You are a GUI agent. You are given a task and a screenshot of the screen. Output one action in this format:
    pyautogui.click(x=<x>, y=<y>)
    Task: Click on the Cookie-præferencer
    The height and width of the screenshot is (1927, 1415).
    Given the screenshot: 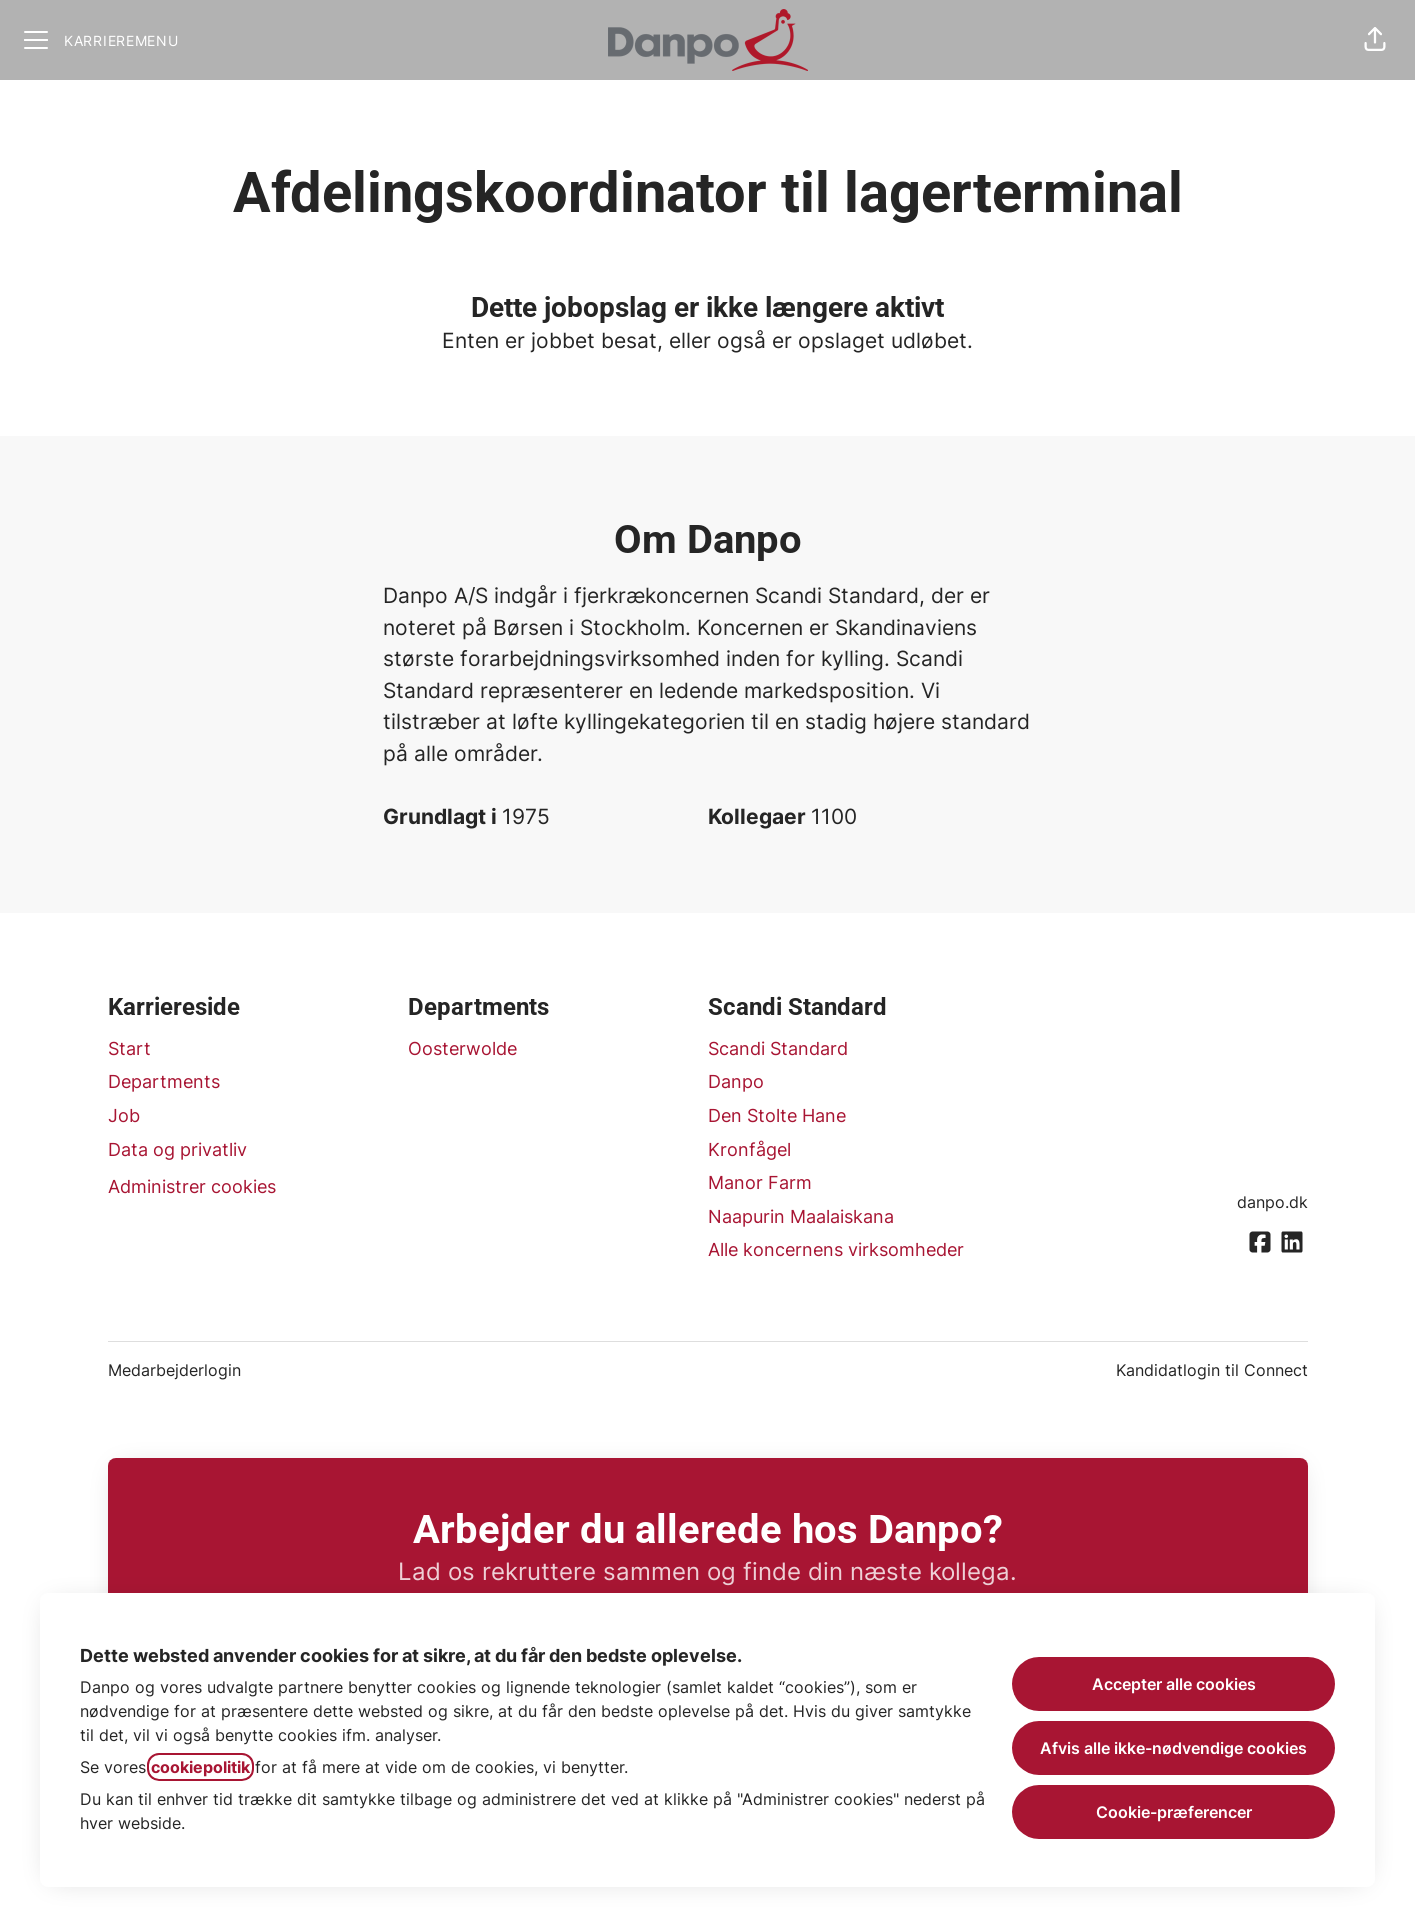 What is the action you would take?
    pyautogui.click(x=1174, y=1812)
    